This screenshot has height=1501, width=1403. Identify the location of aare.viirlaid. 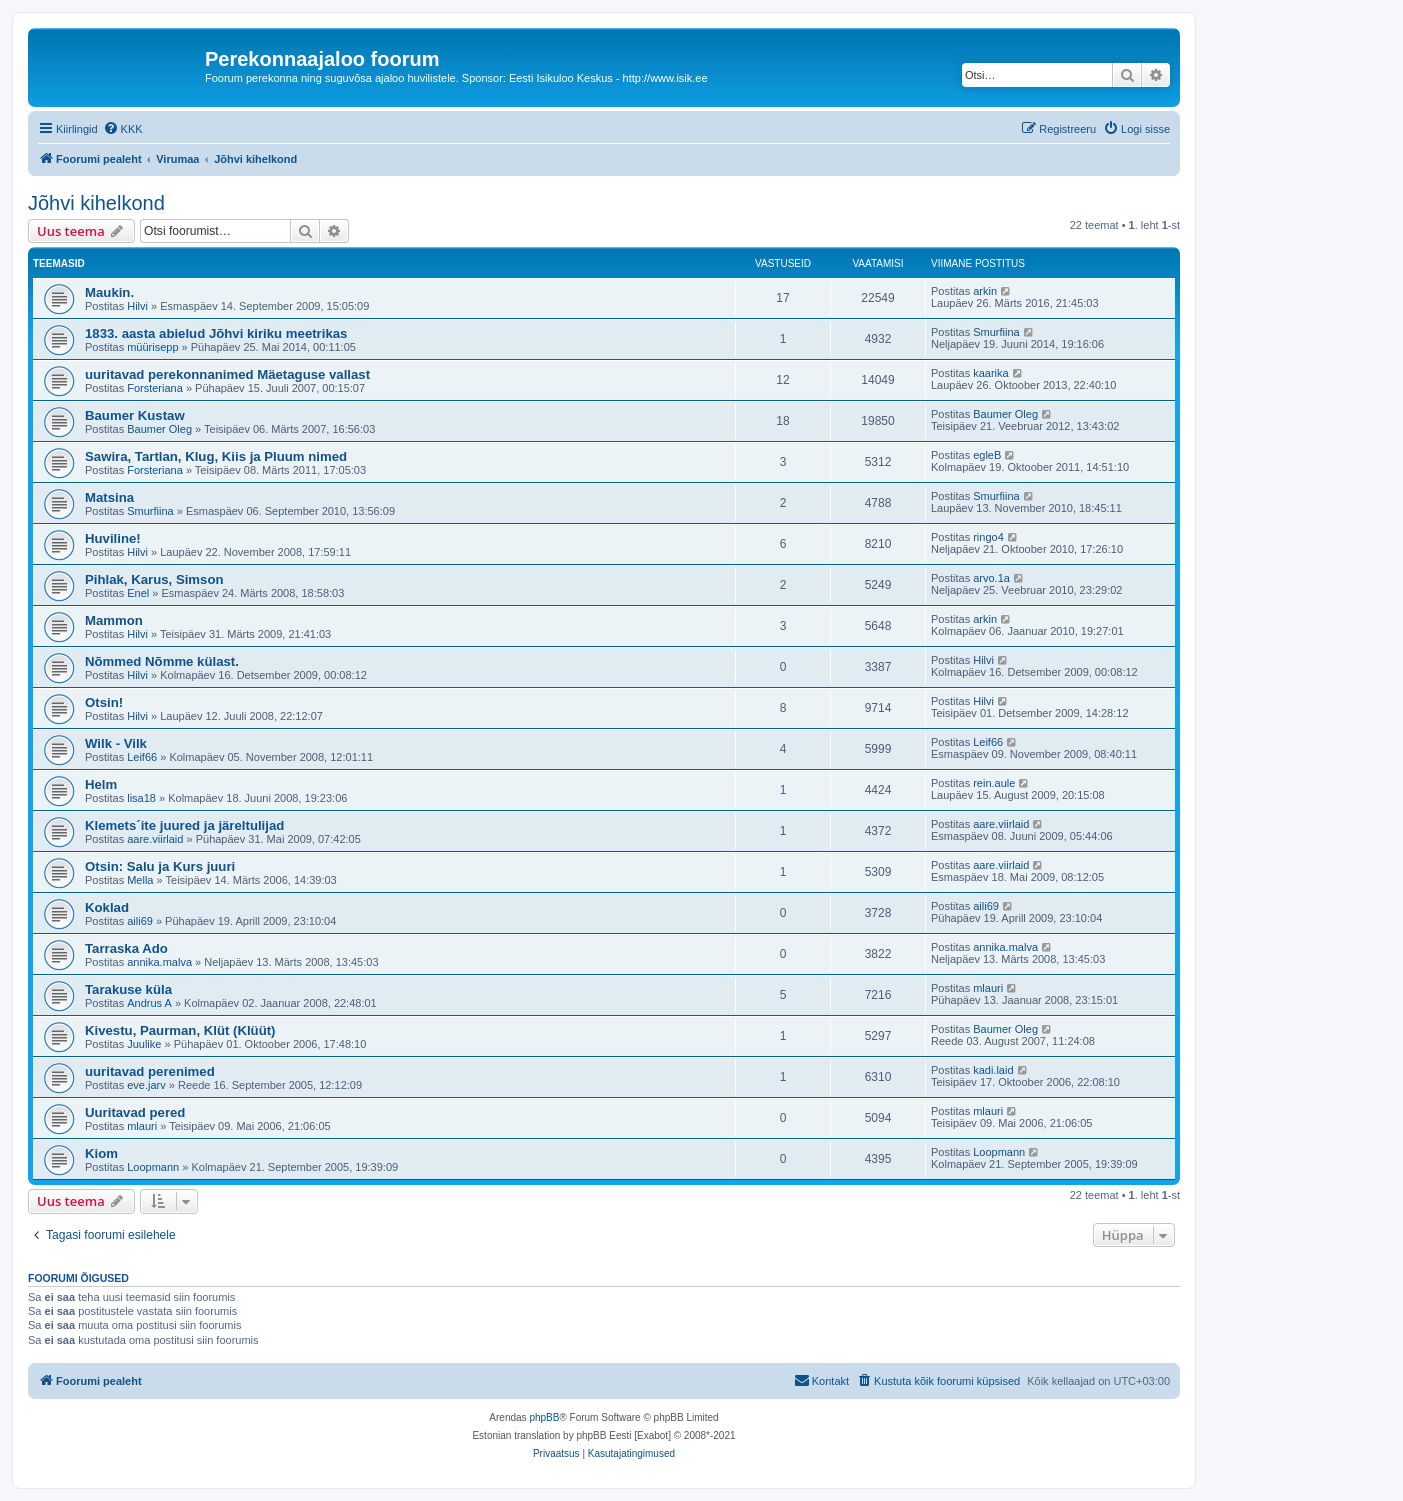
(155, 839).